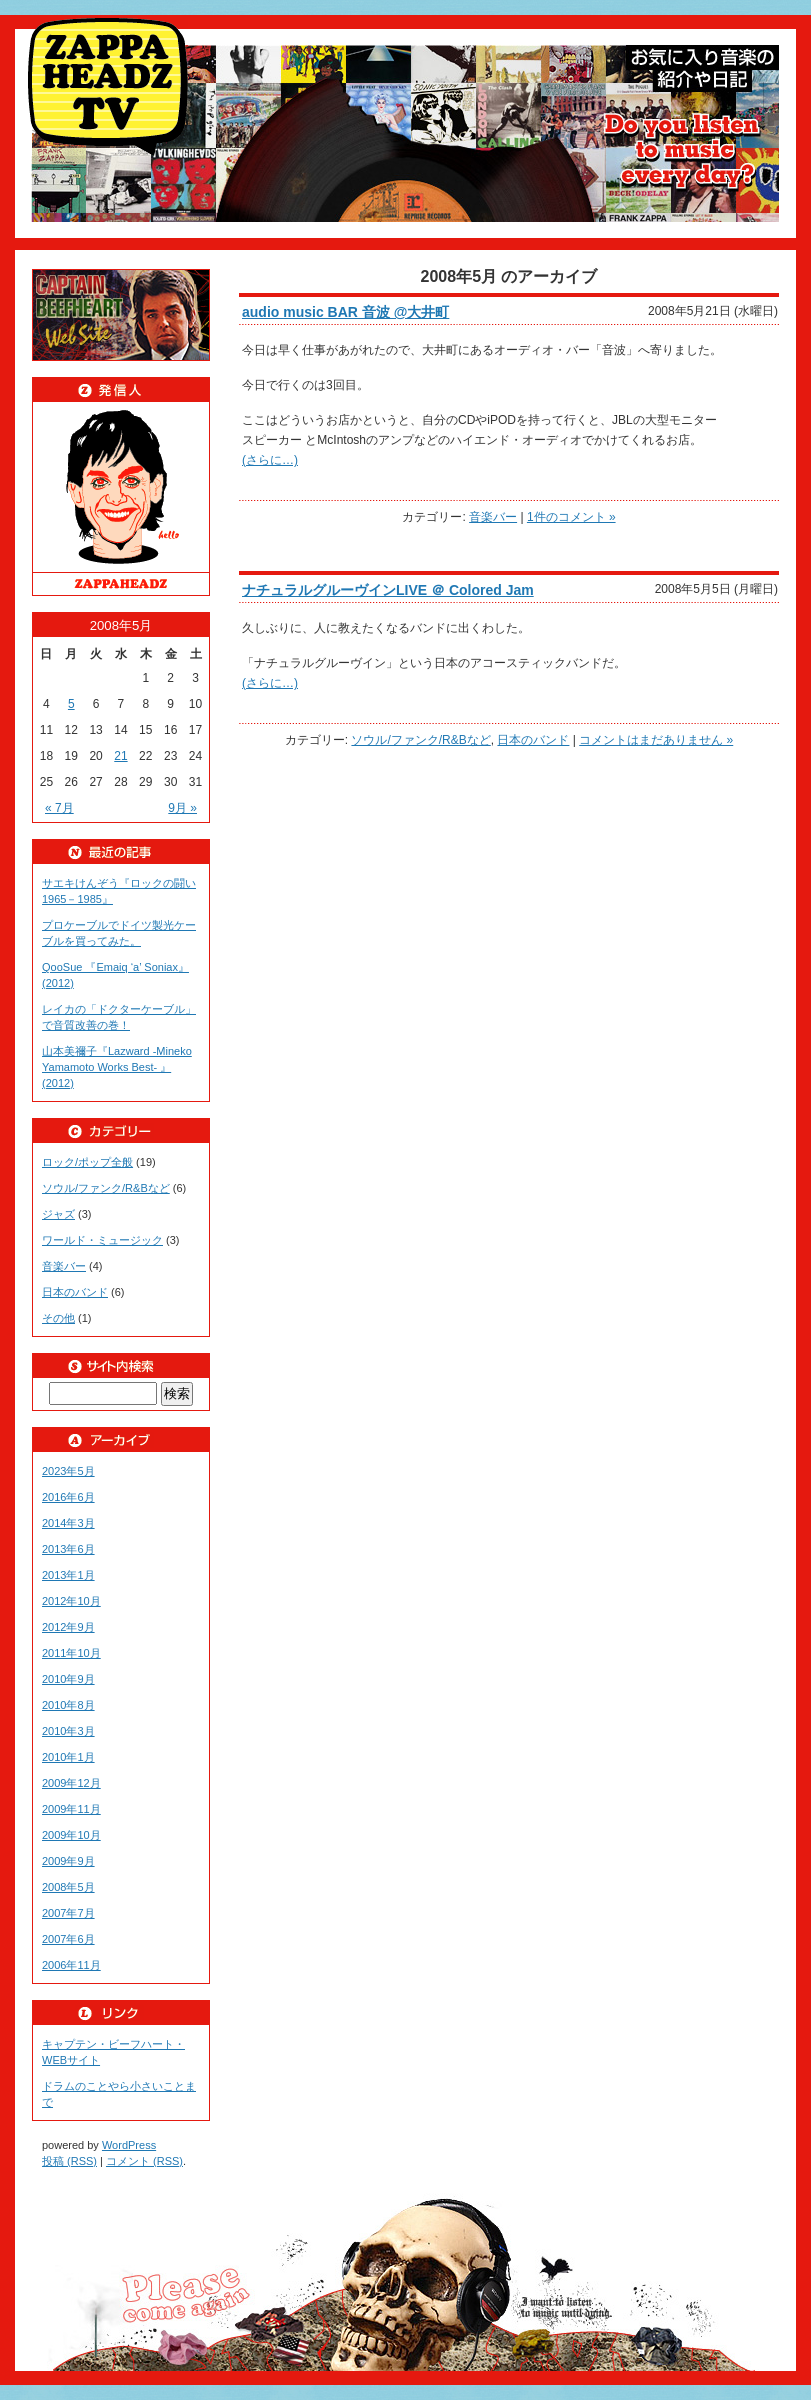  What do you see at coordinates (87, 1162) in the screenshot?
I see `ロック/ポップ全般` at bounding box center [87, 1162].